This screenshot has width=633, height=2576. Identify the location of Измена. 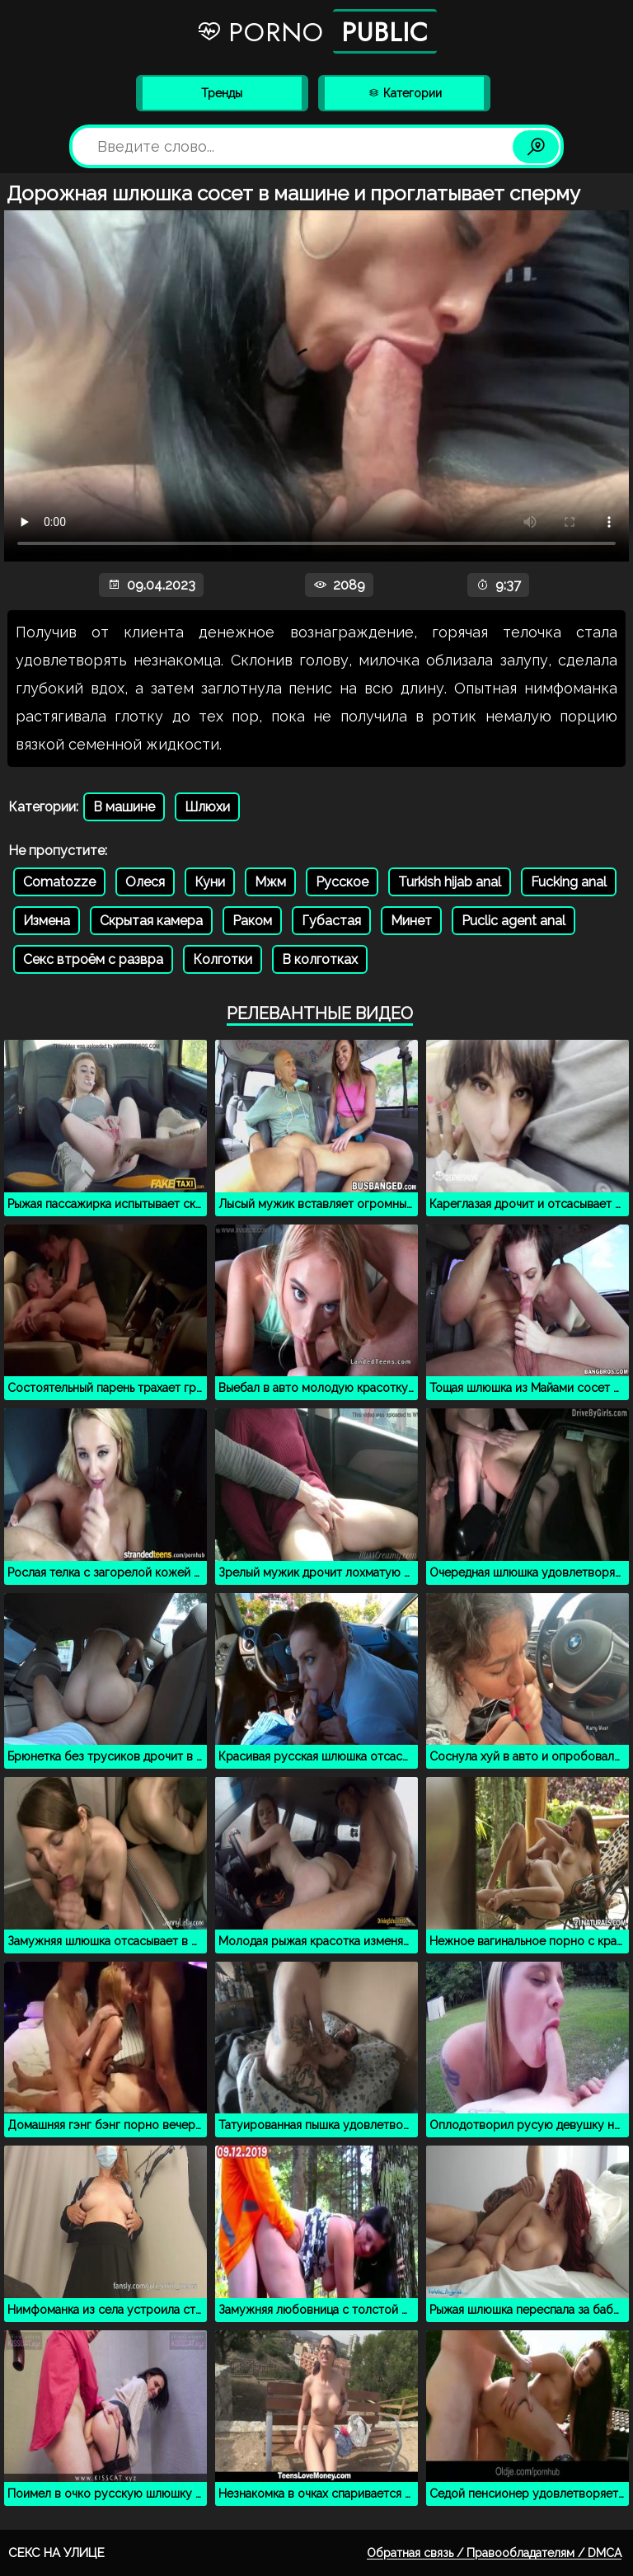
(46, 920).